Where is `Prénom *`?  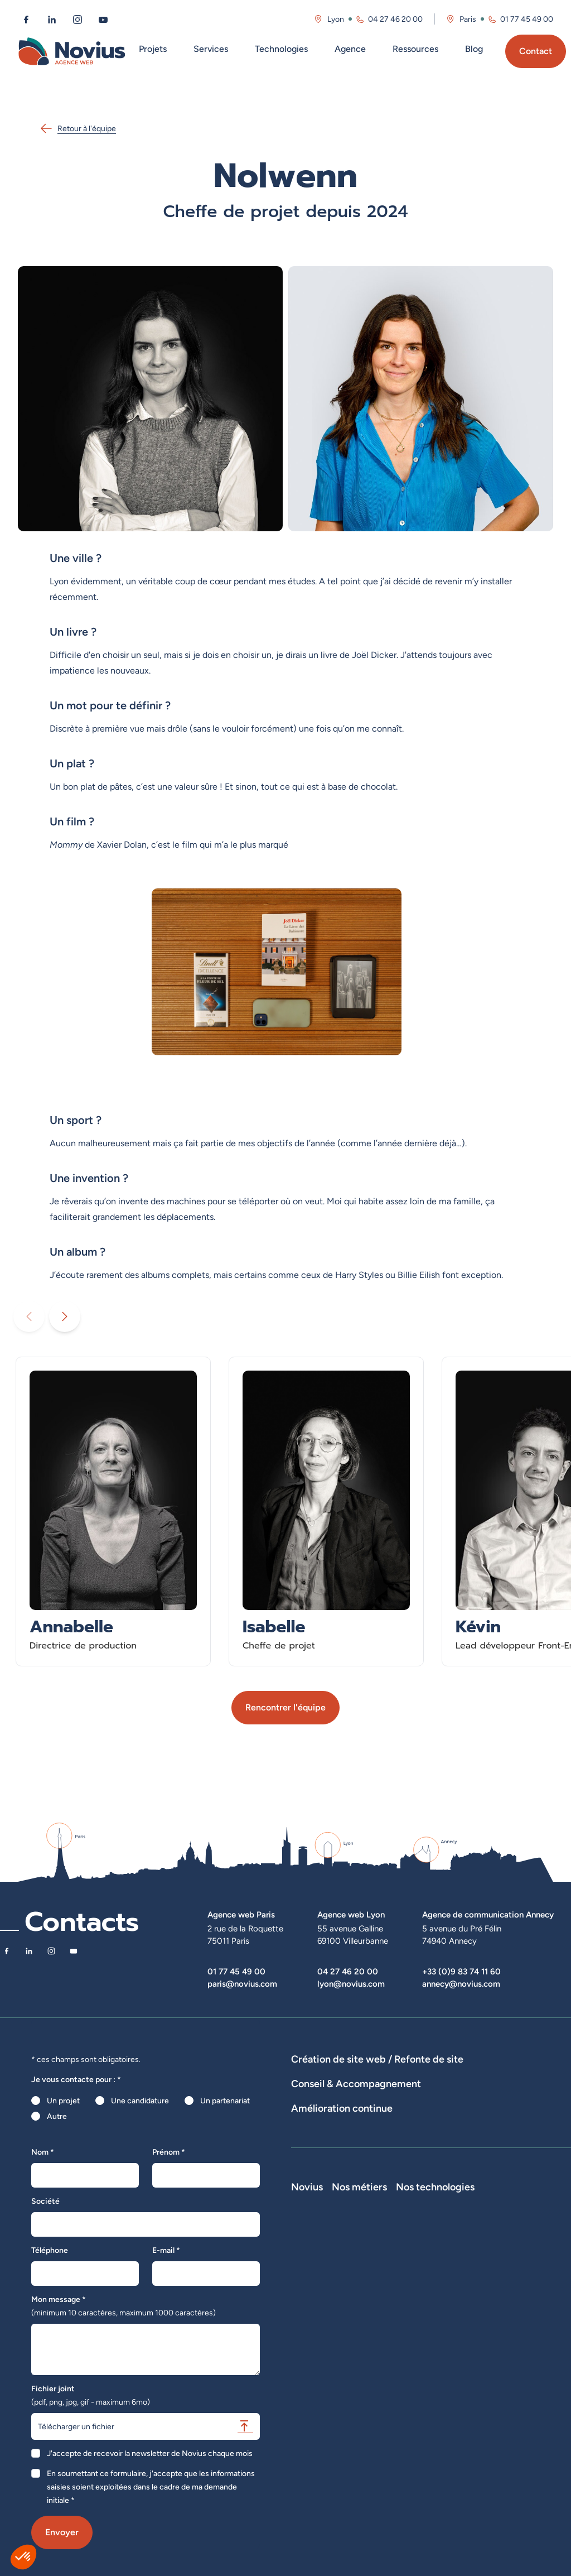
Prénom * is located at coordinates (168, 2151).